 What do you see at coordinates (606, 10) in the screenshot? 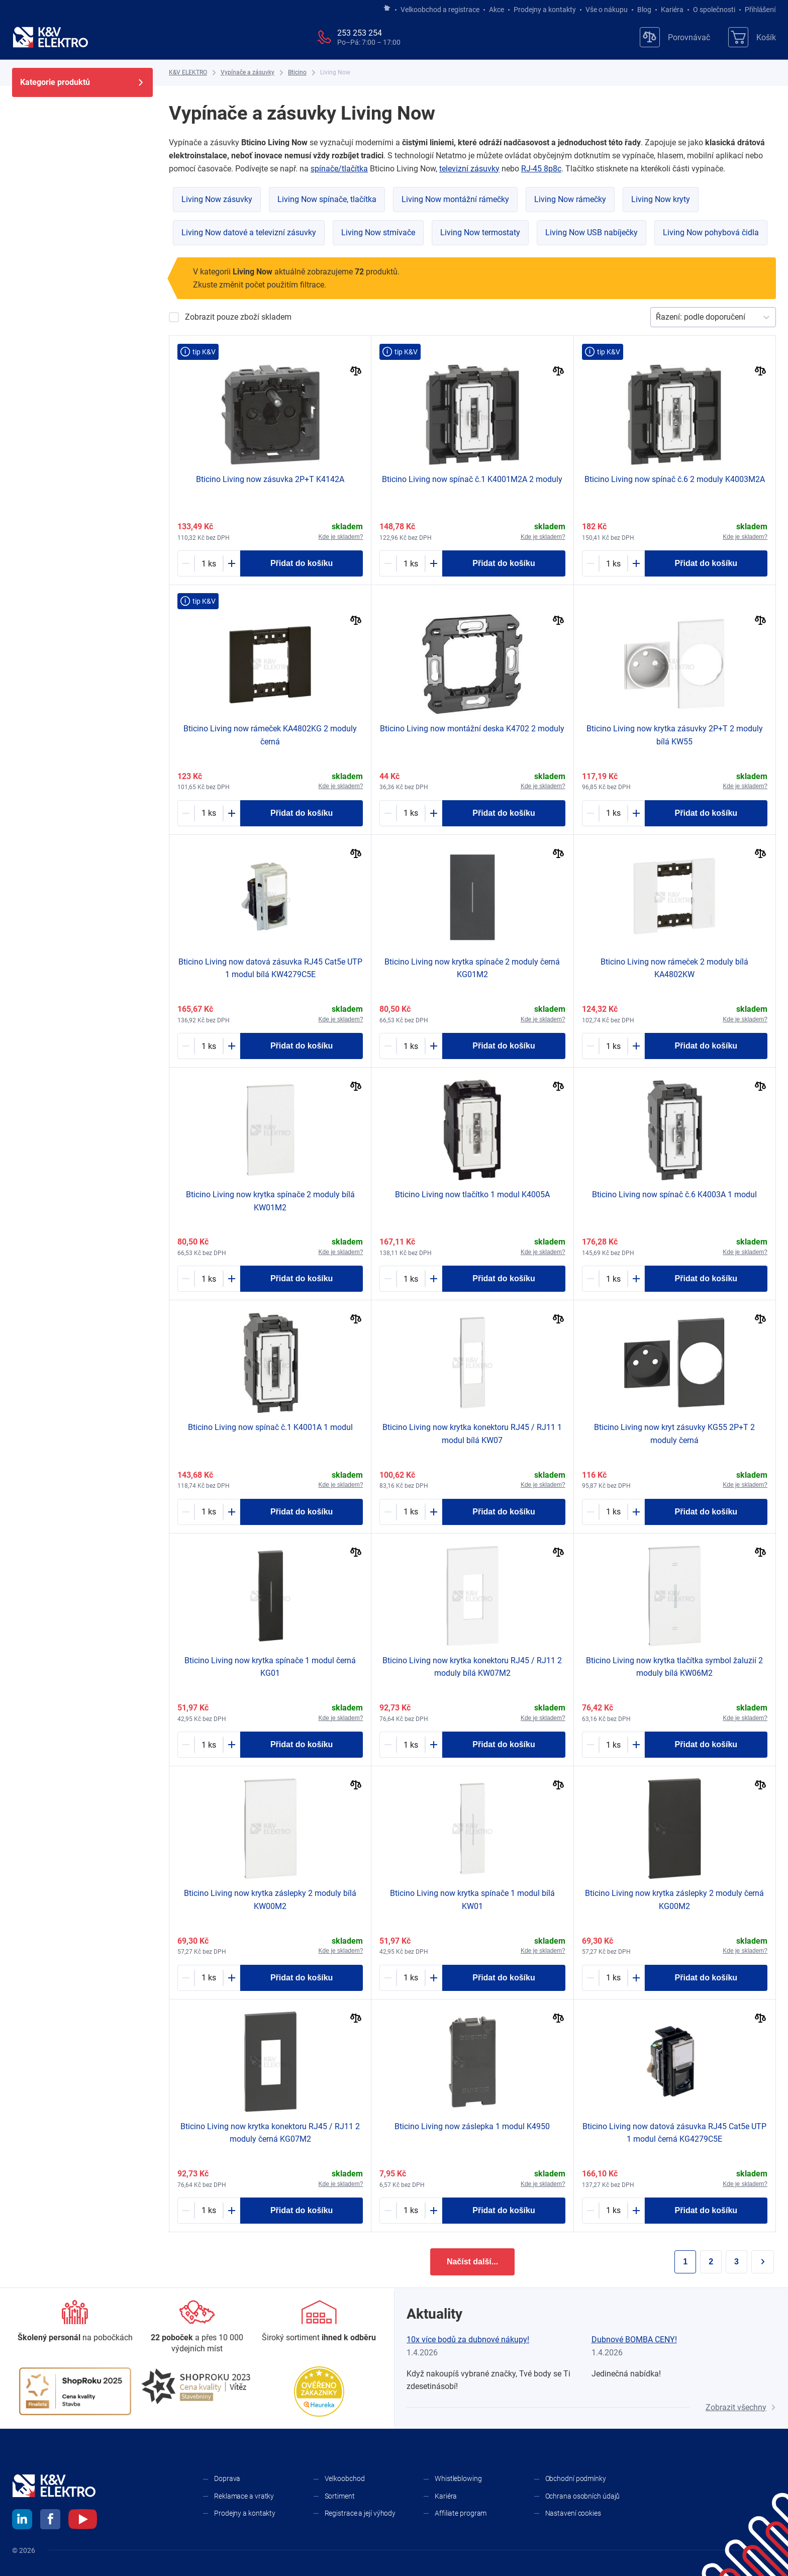
I see `Vše o nákupu` at bounding box center [606, 10].